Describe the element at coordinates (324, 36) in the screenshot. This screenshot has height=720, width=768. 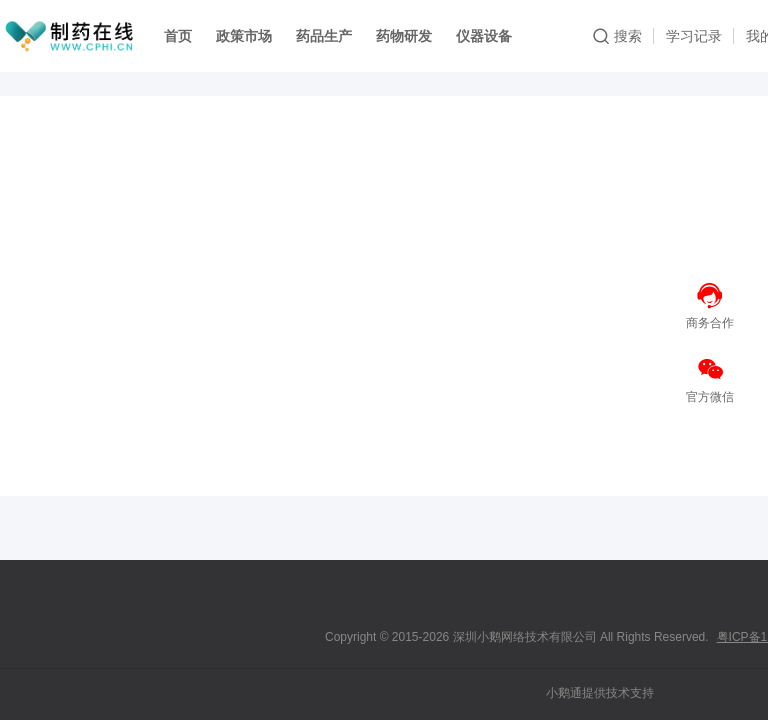
I see `药品生产` at that location.